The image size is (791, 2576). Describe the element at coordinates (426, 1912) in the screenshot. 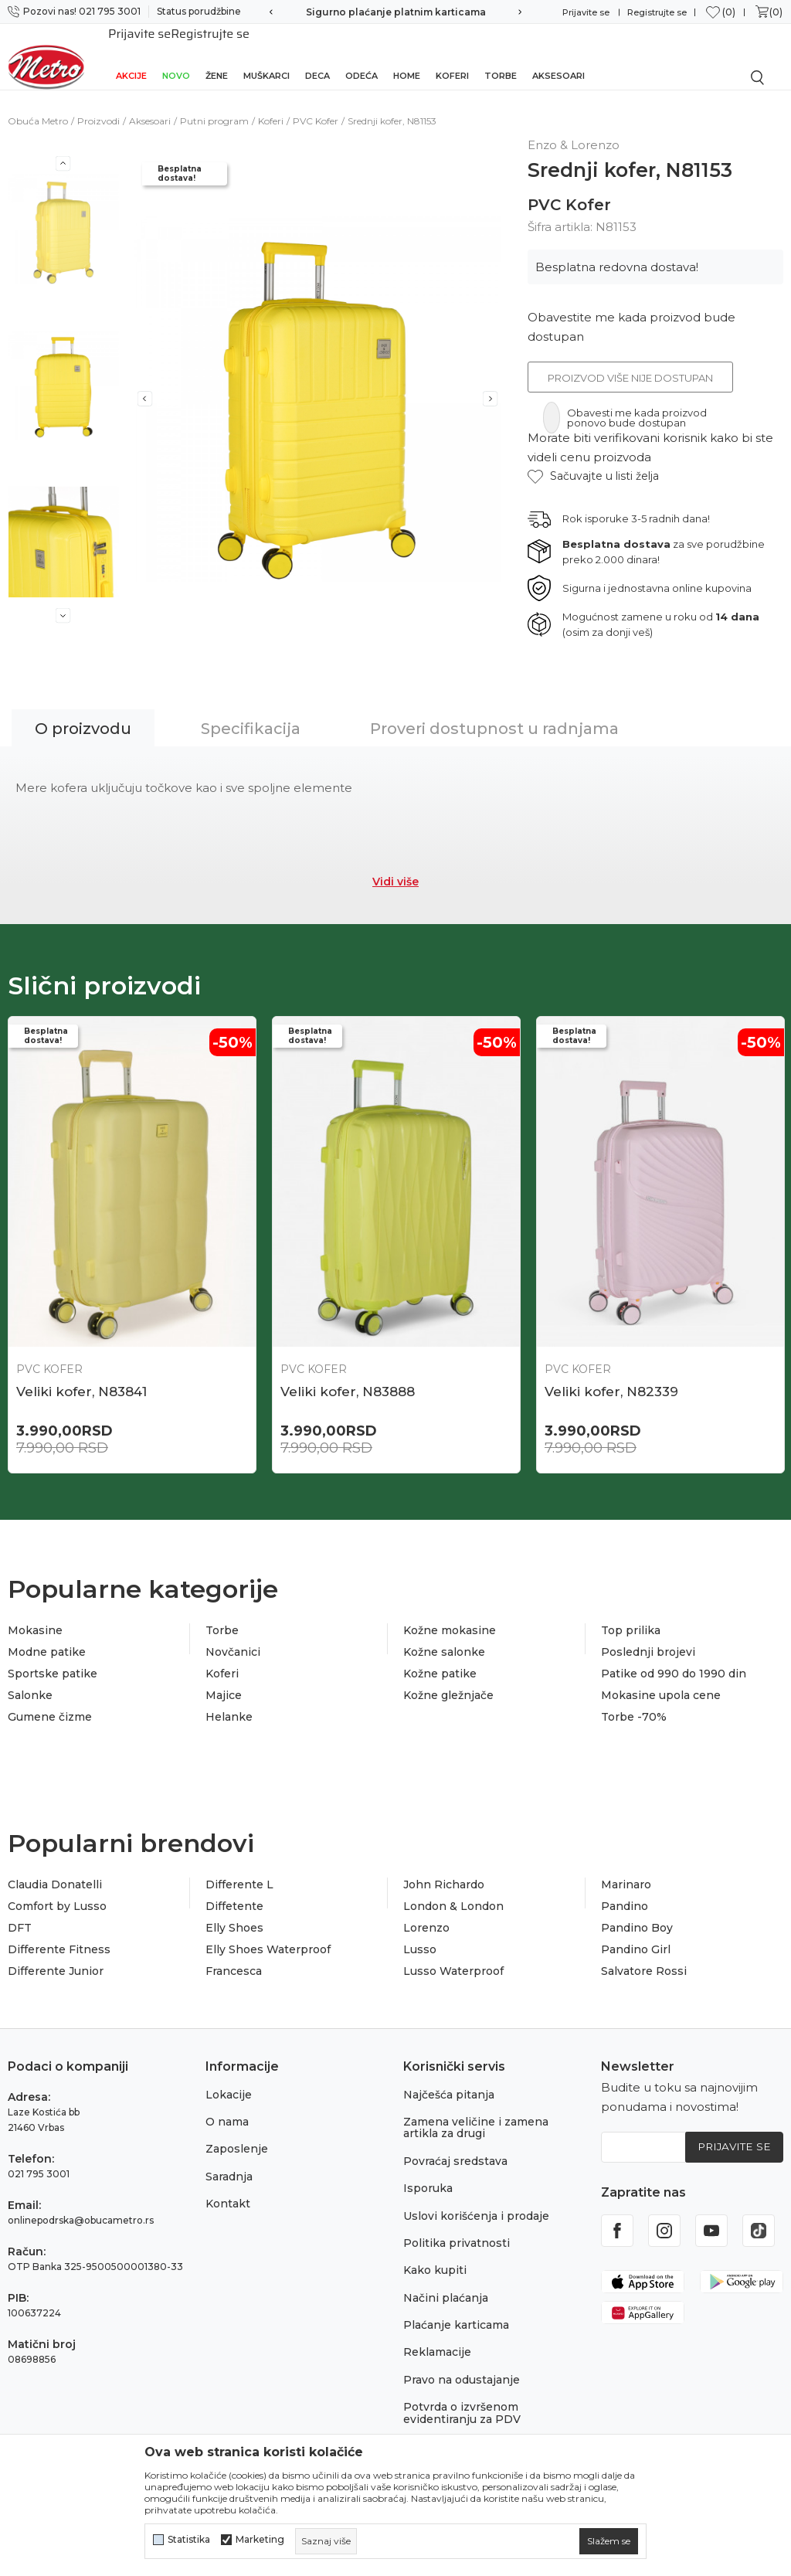

I see `Lorenzo` at that location.